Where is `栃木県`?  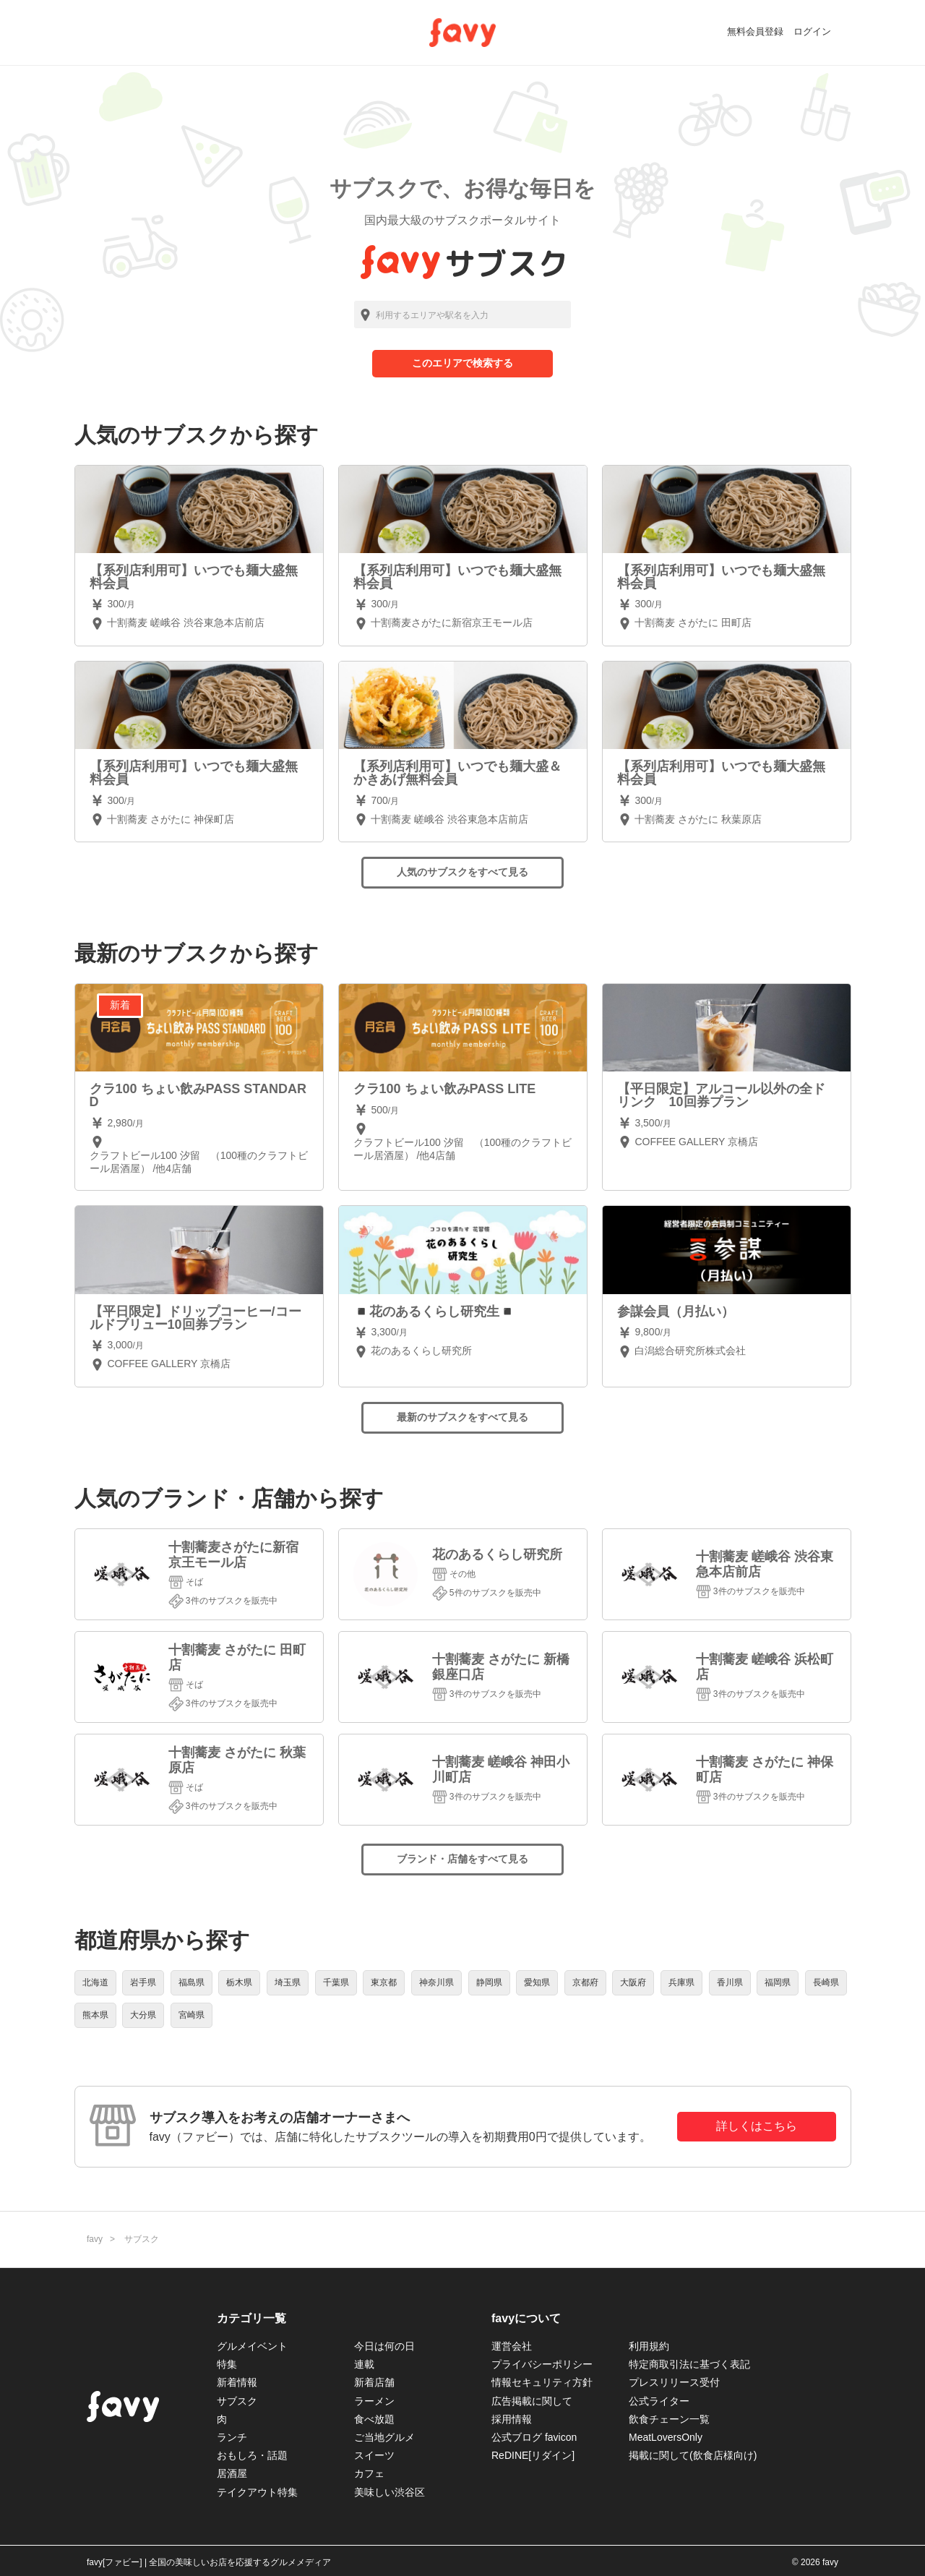
栃木県 is located at coordinates (239, 1982).